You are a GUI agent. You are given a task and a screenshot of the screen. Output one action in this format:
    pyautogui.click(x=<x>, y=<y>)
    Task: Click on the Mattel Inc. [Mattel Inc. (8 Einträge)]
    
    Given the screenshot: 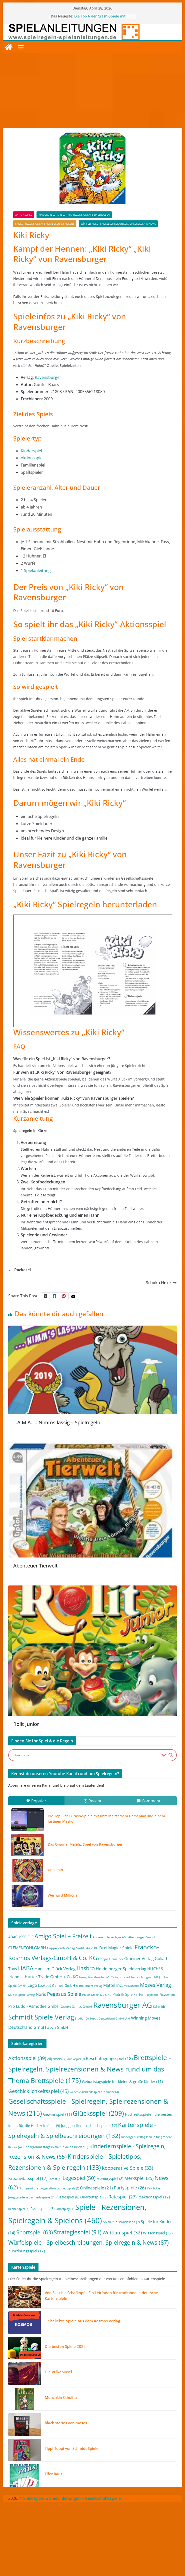 What is the action you would take?
    pyautogui.click(x=113, y=1985)
    